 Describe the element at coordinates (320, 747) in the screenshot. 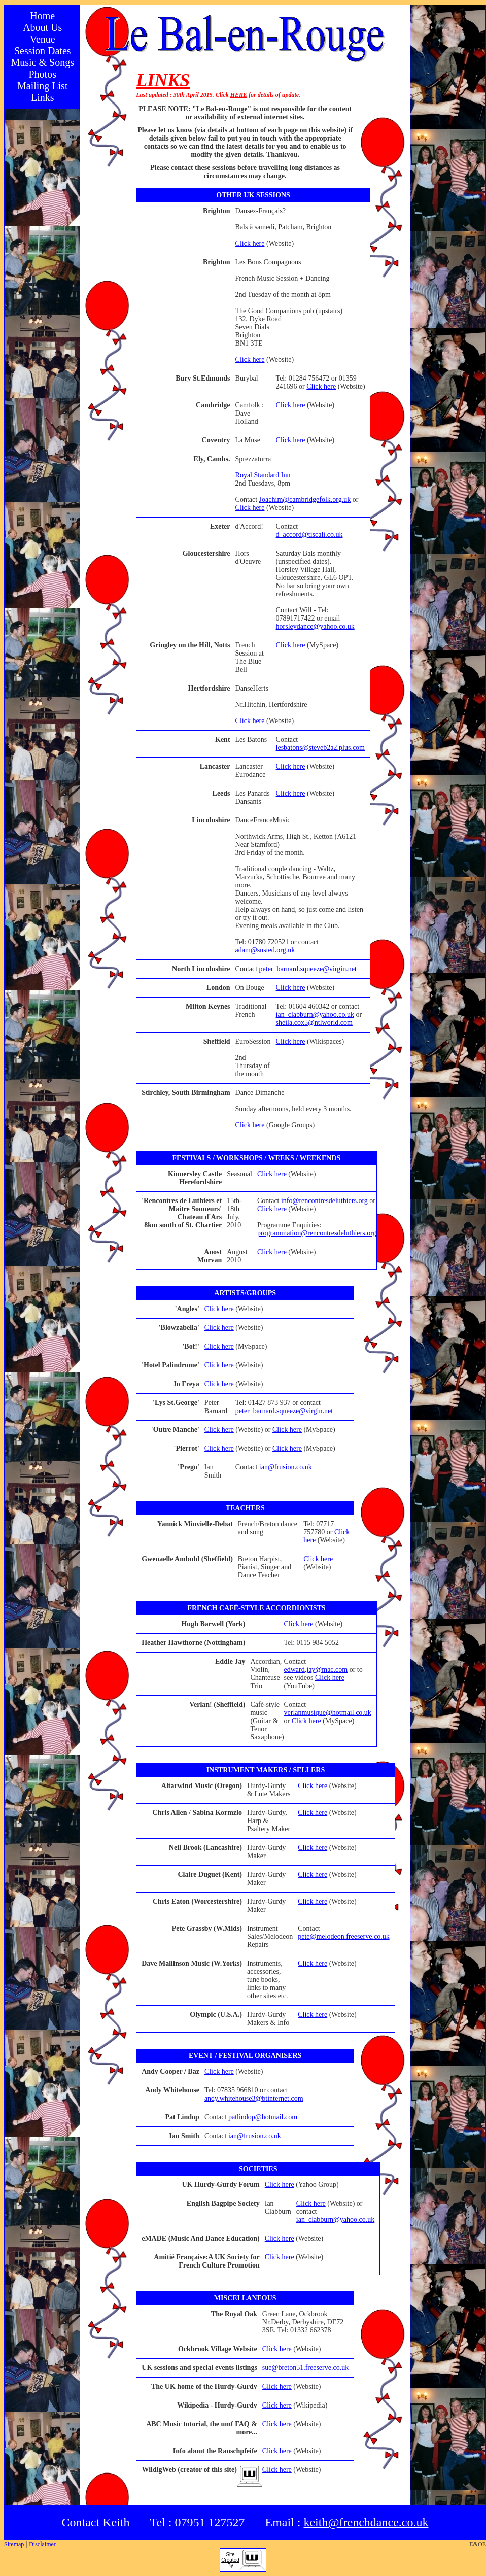

I see `lesbatons@steveb2a2.plus.com` at that location.